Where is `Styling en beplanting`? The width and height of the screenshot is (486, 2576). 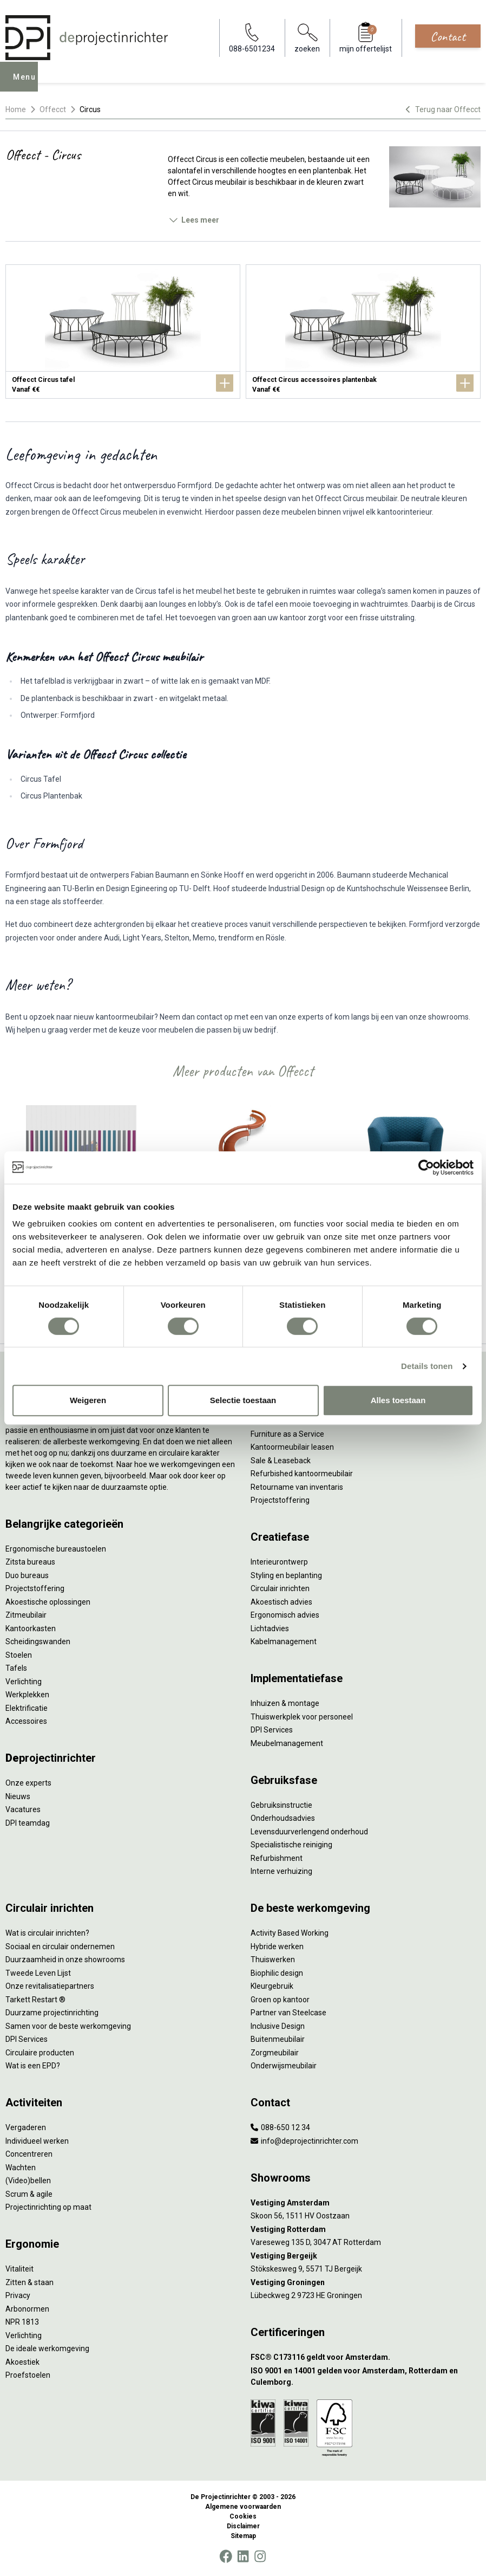 Styling en beplanting is located at coordinates (286, 1575).